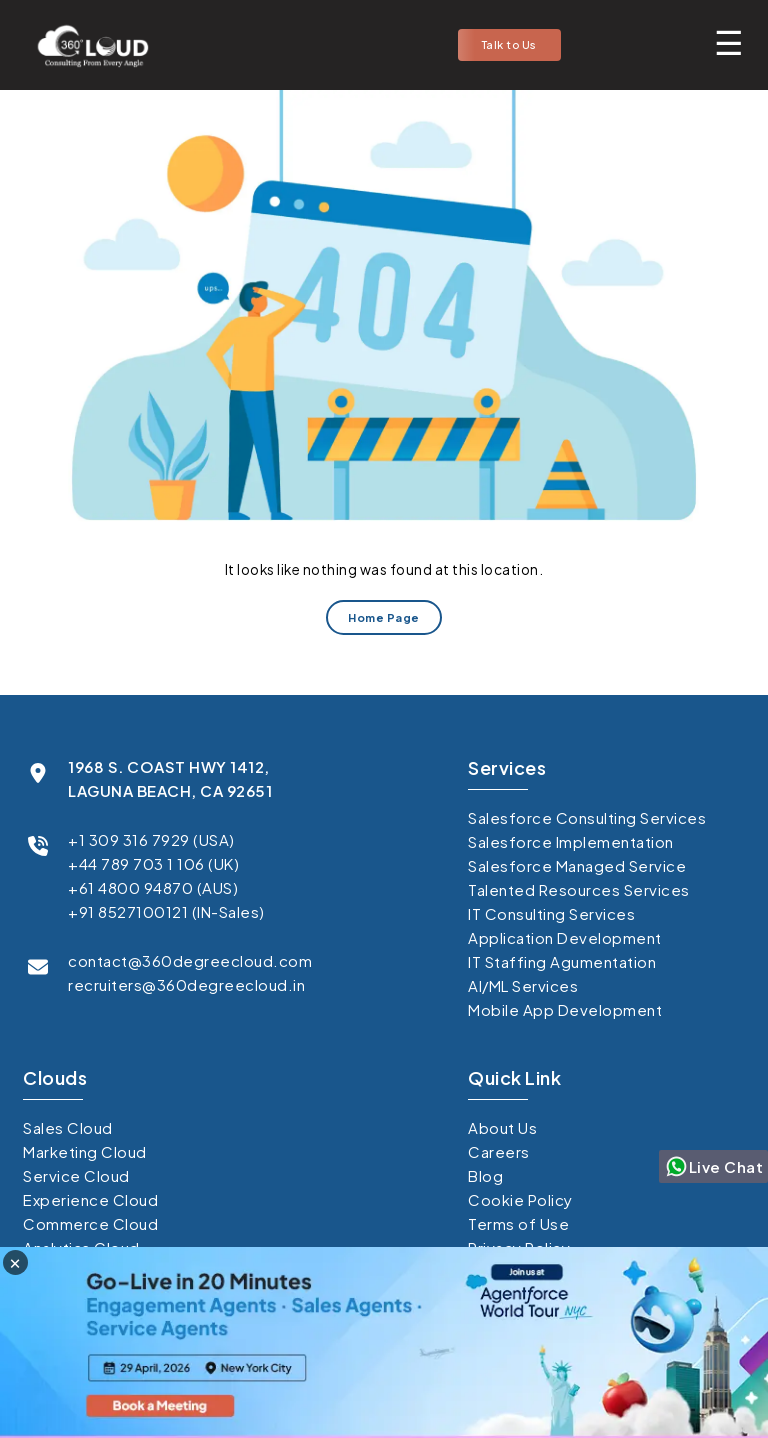 The image size is (768, 1438). What do you see at coordinates (499, 1151) in the screenshot?
I see `Careers` at bounding box center [499, 1151].